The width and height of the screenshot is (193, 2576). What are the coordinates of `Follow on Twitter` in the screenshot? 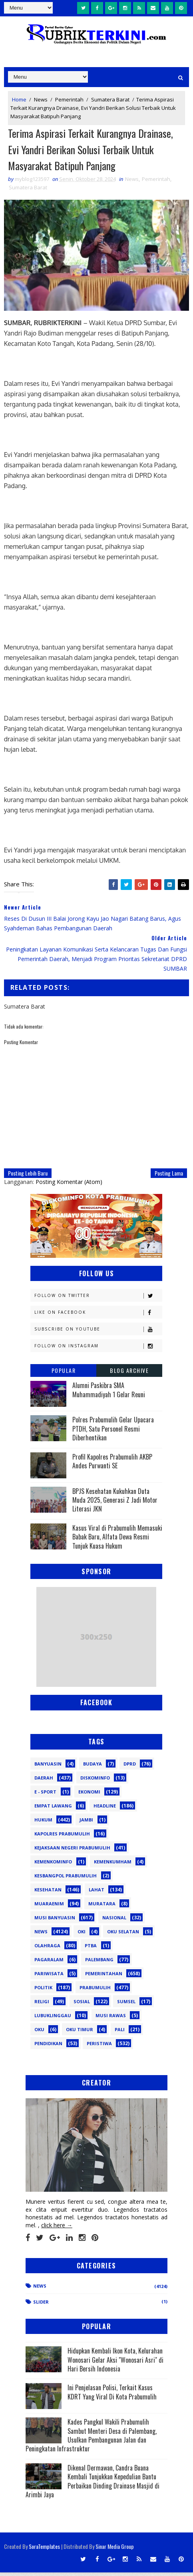 It's located at (98, 1299).